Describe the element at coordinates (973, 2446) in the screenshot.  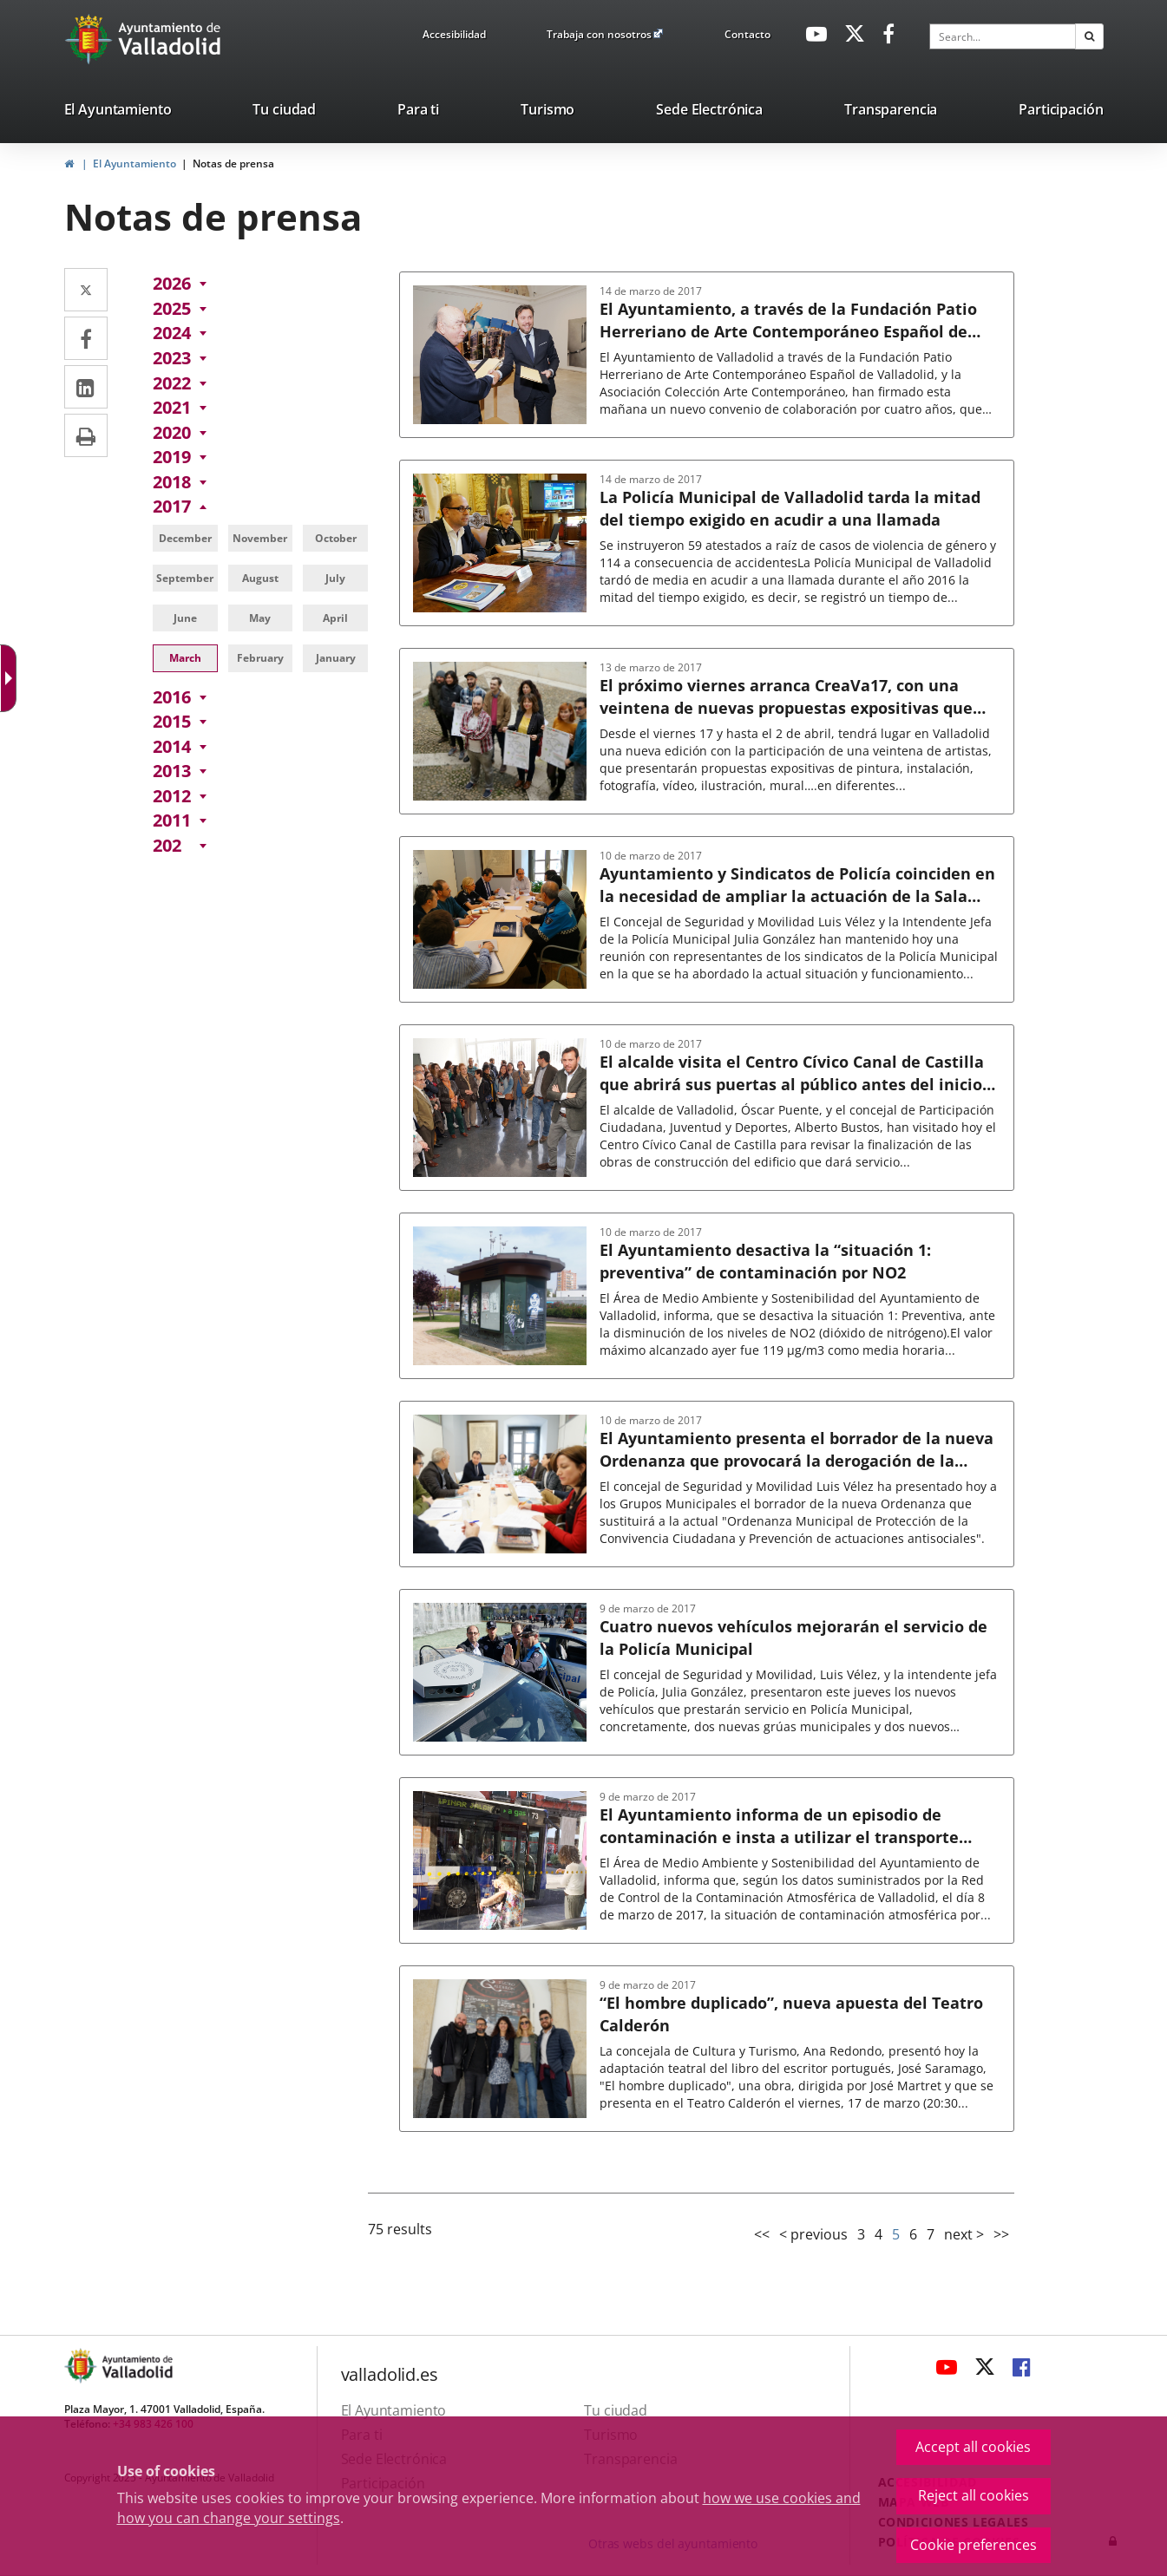
I see `Accept all cookies` at that location.